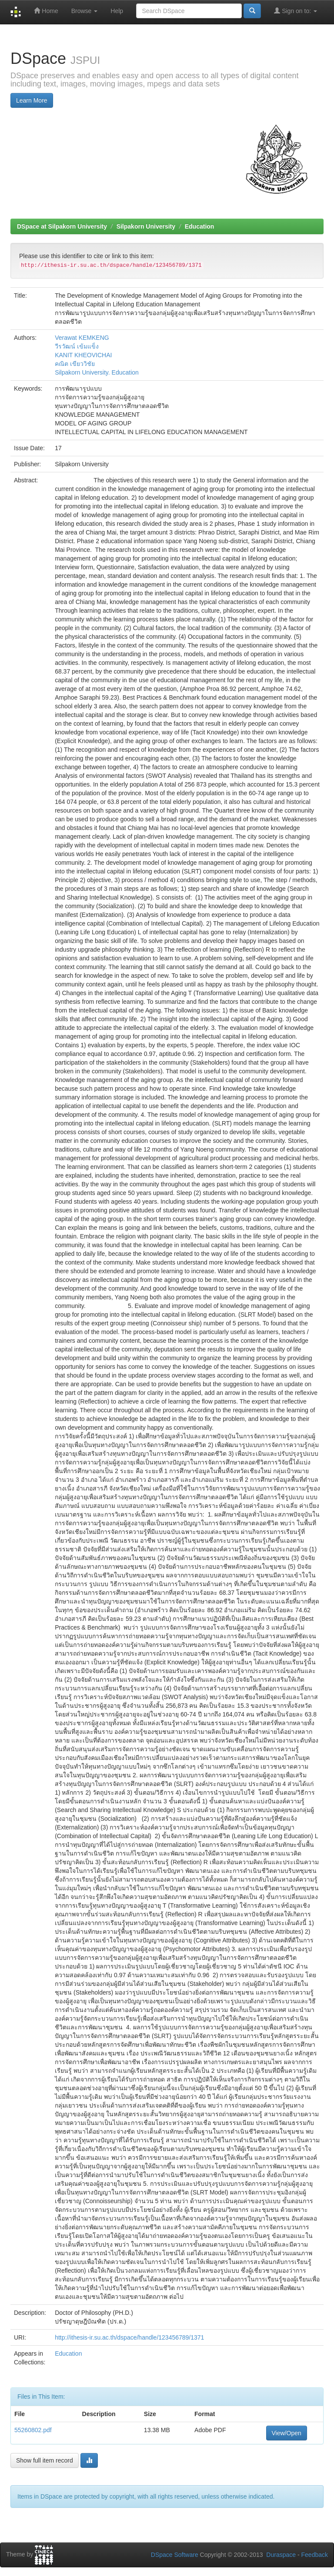  What do you see at coordinates (286, 2433) in the screenshot?
I see `View/Open` at bounding box center [286, 2433].